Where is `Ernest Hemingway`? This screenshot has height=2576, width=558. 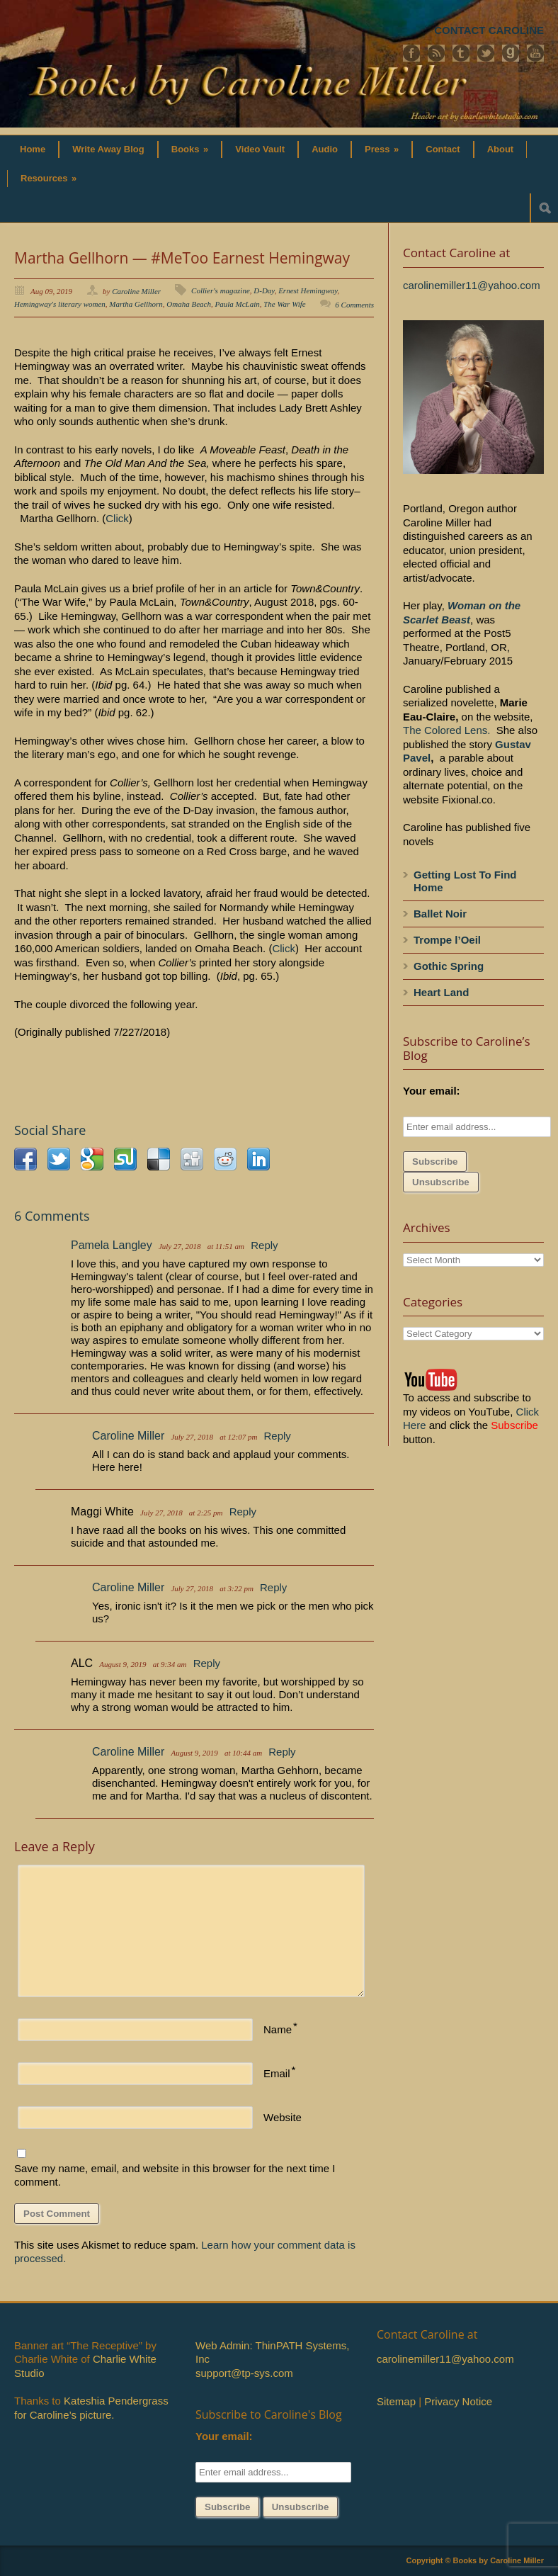
Ernest Hemingway is located at coordinates (307, 290).